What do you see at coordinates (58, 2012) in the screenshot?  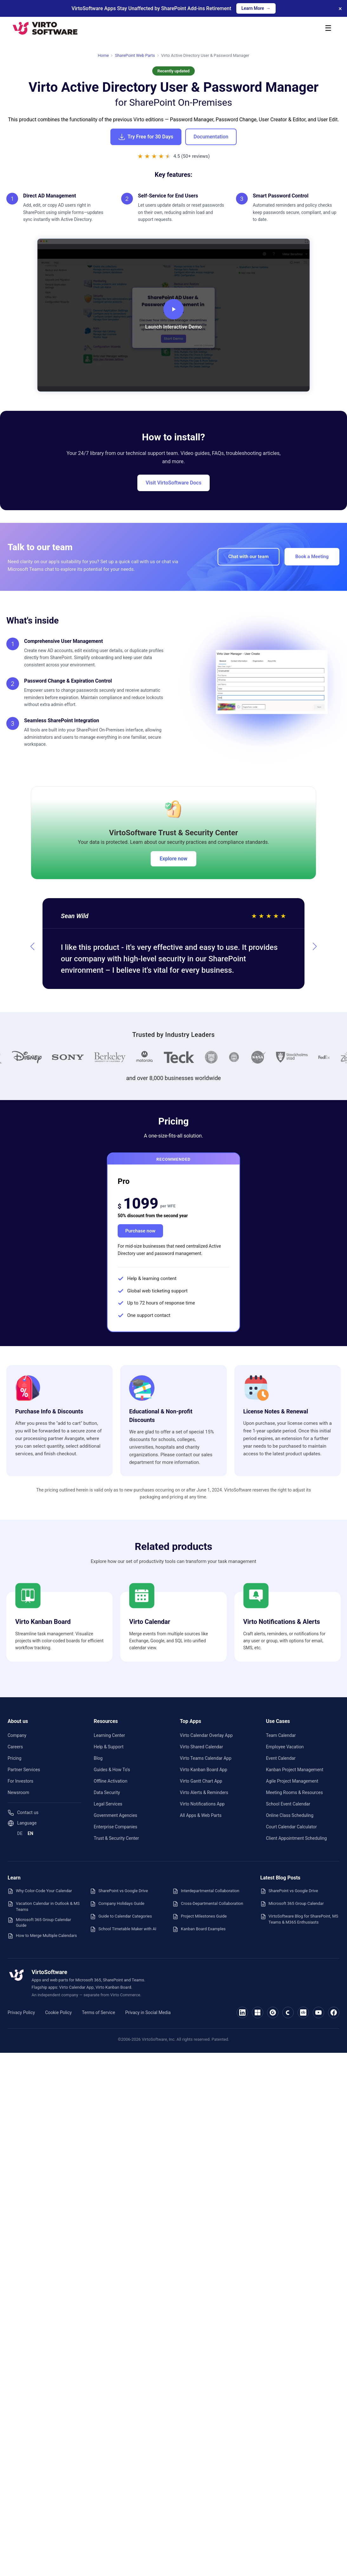 I see `Cookie Policy` at bounding box center [58, 2012].